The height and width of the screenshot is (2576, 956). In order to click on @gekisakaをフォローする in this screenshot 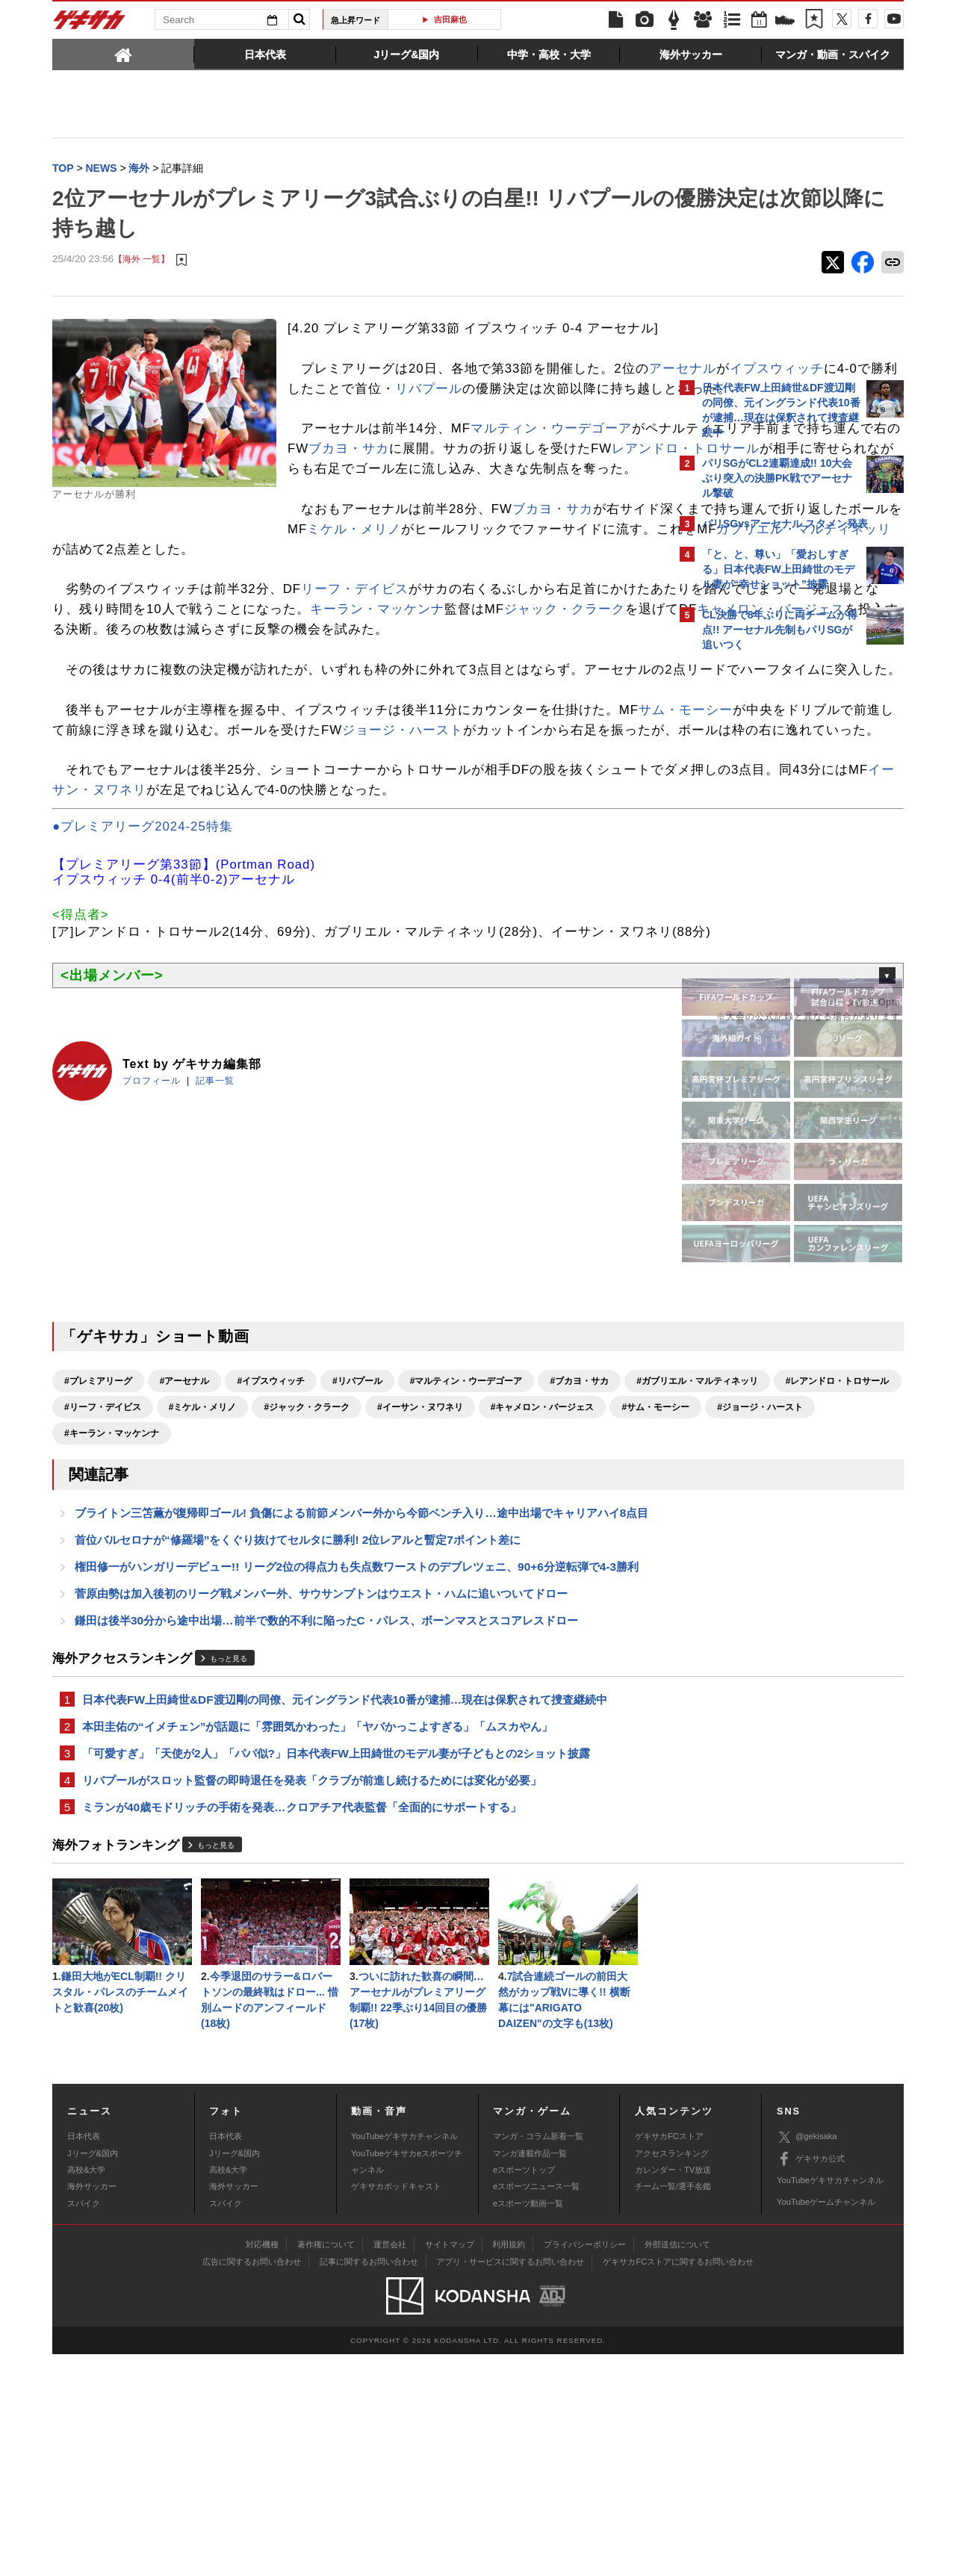, I will do `click(762, 885)`.